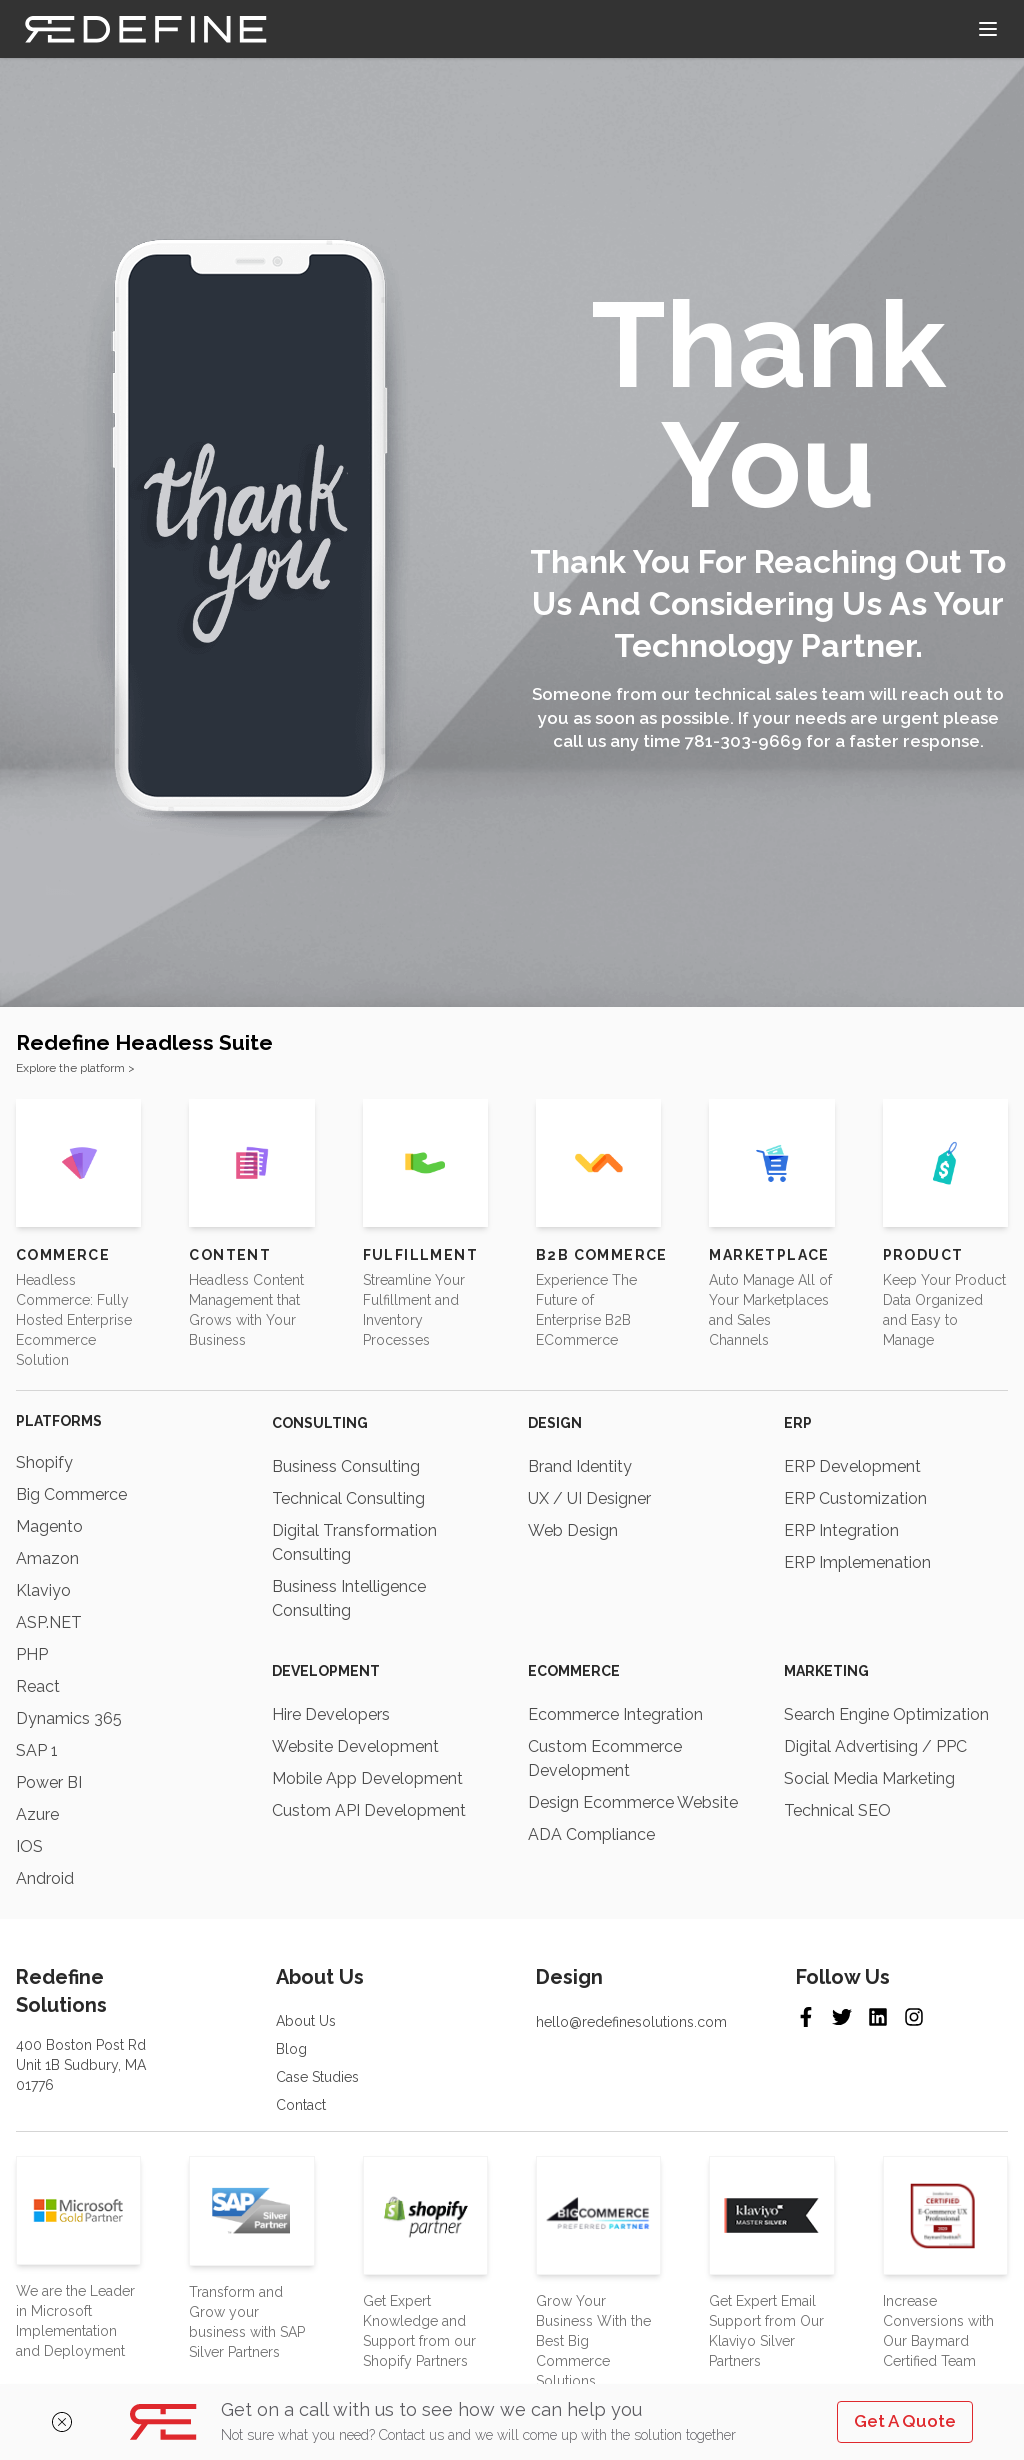  Describe the element at coordinates (923, 1255) in the screenshot. I see `Product` at that location.